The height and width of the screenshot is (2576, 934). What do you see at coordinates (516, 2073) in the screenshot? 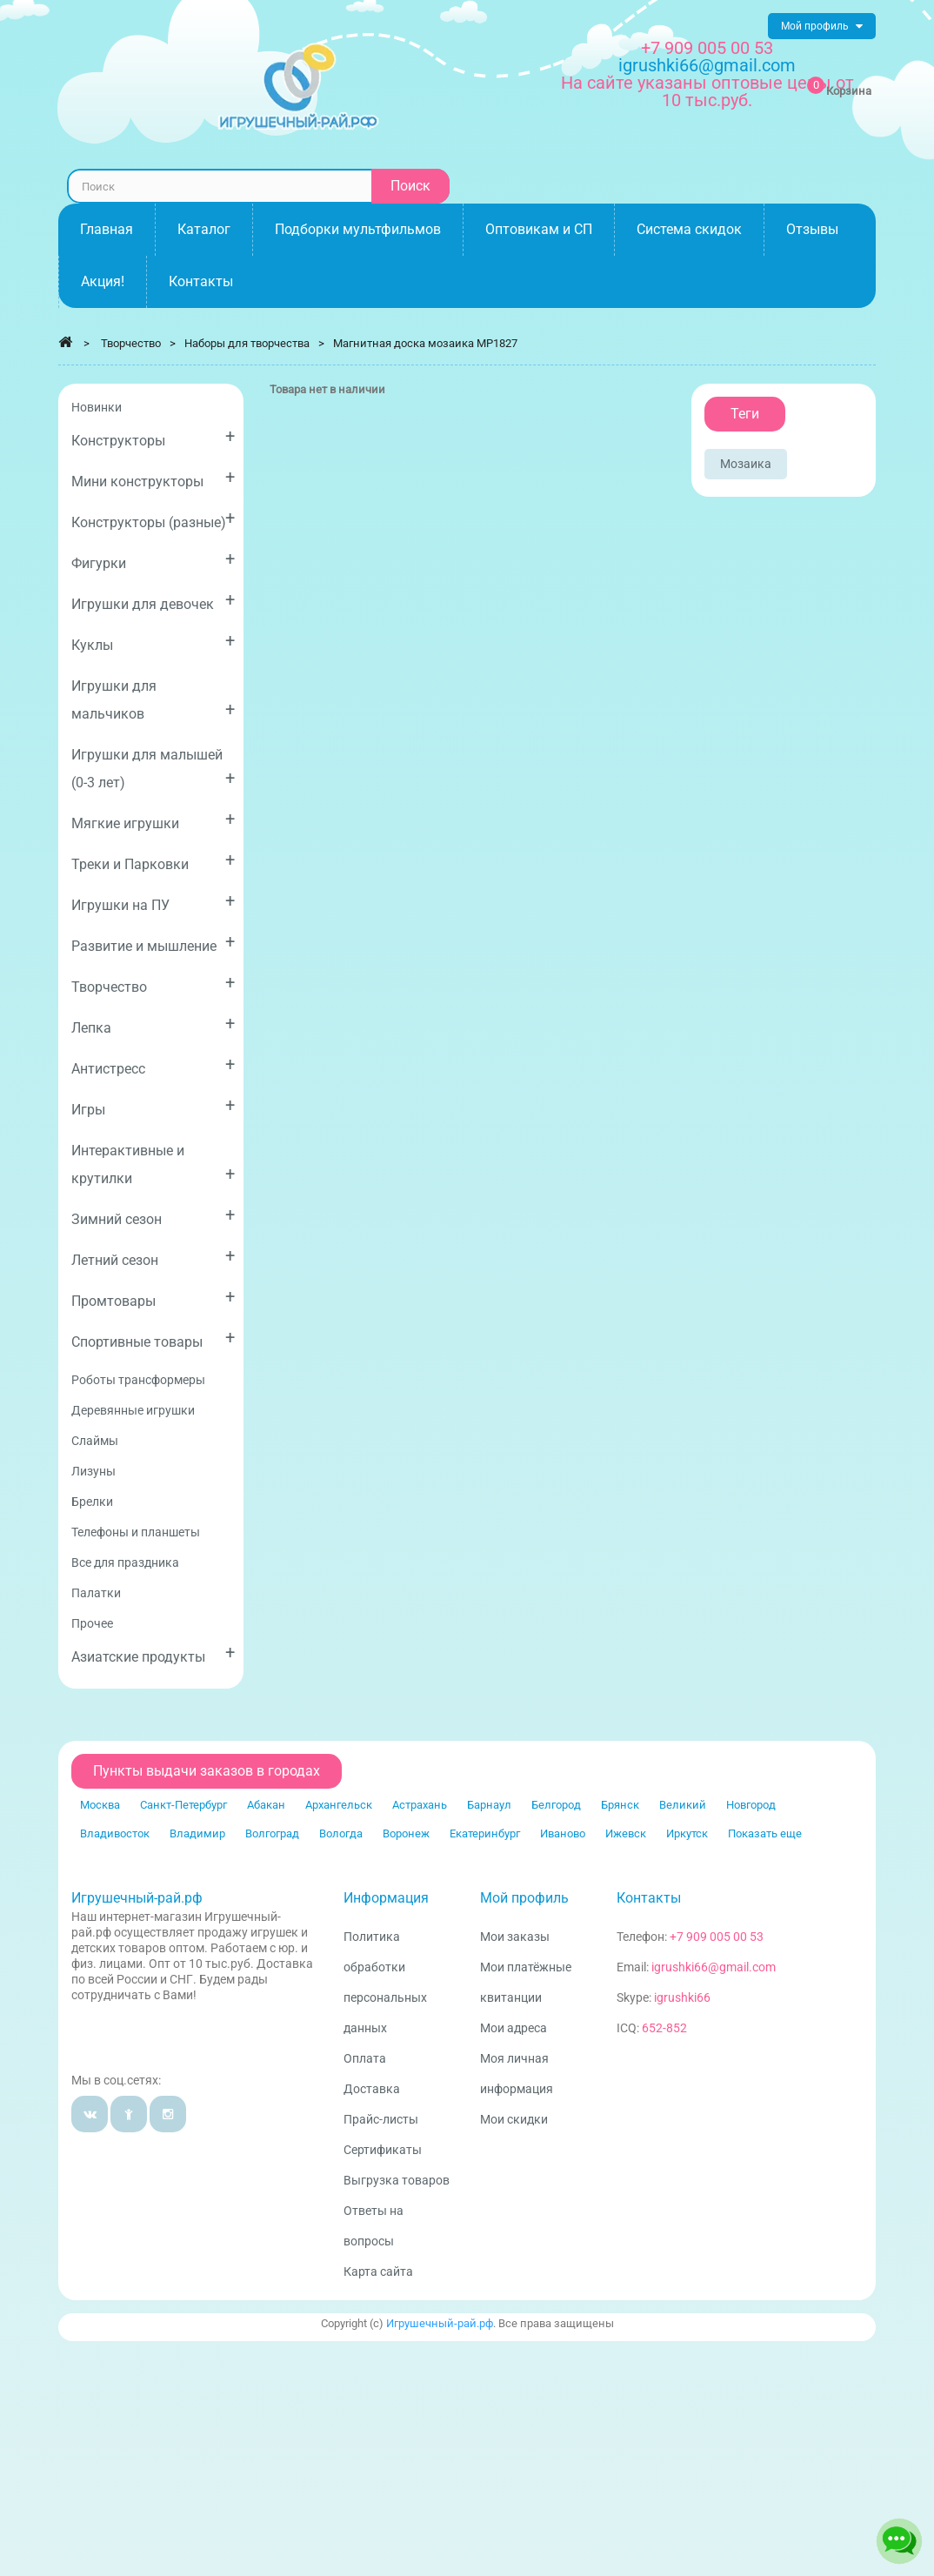
I see `Моя личная информация` at bounding box center [516, 2073].